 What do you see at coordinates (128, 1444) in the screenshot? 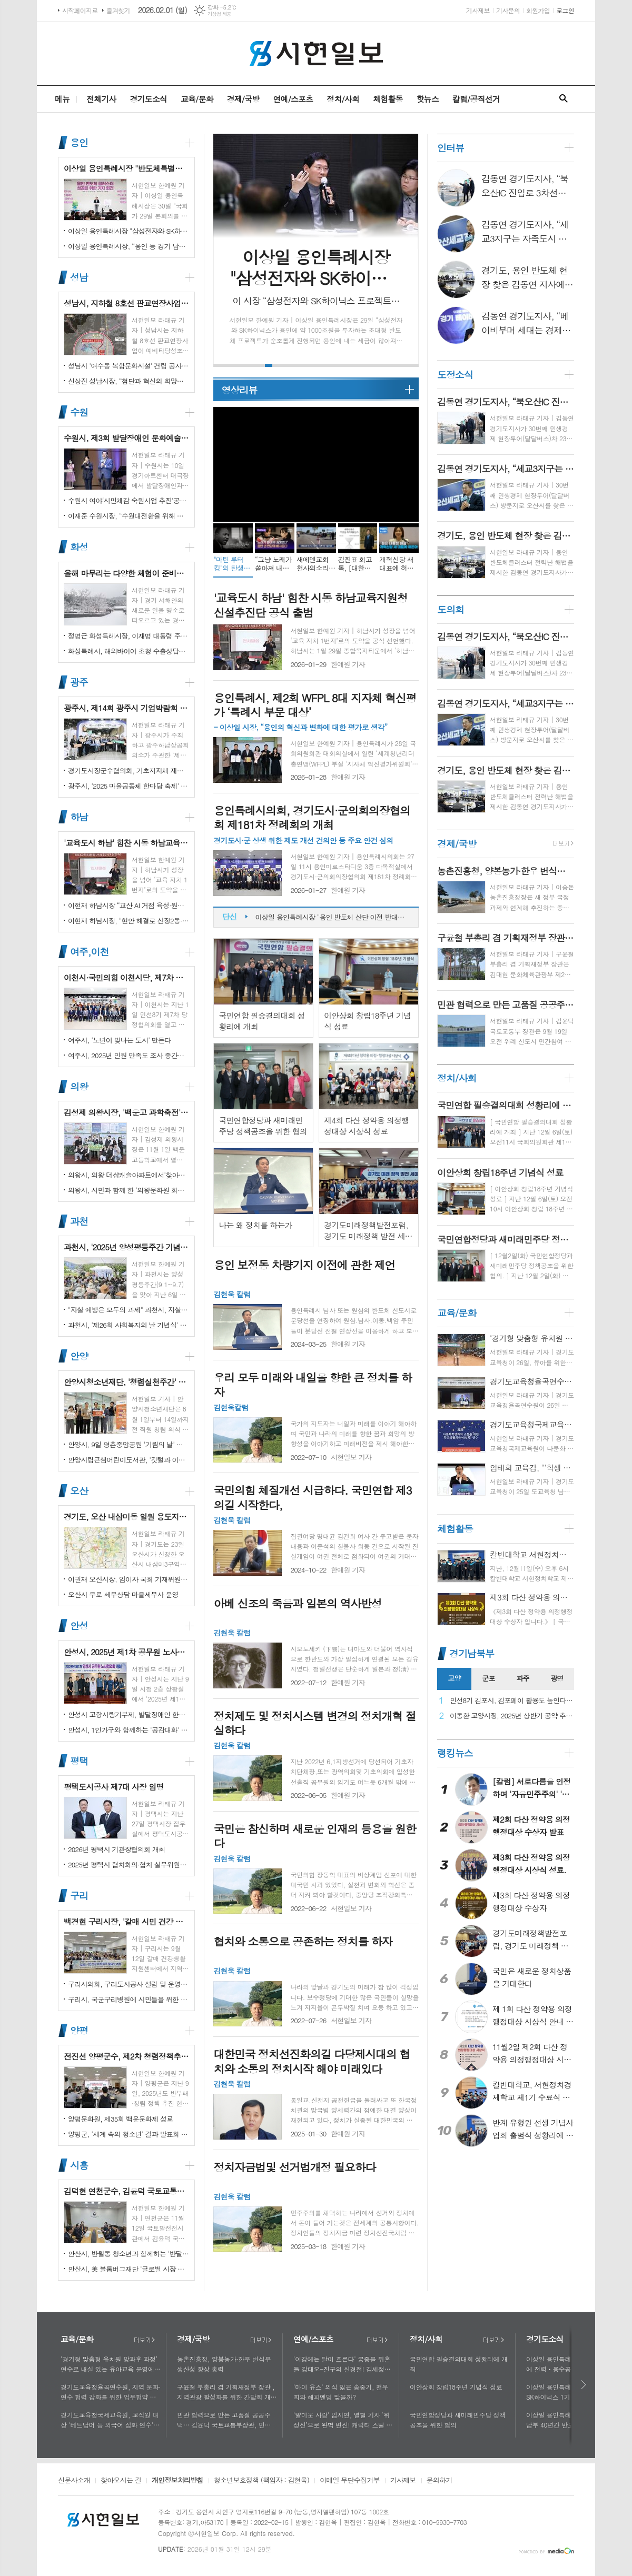
I see `안양시, 9일 평촌중앙공원 '기림의 날' 행사 개최` at bounding box center [128, 1444].